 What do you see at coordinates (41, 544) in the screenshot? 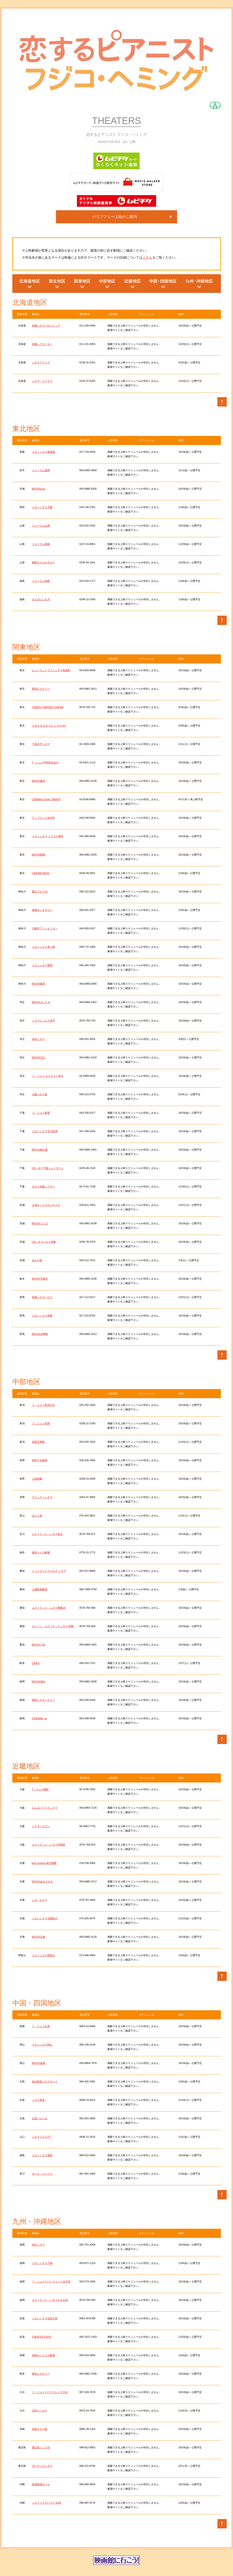
I see `フォーラム東根` at bounding box center [41, 544].